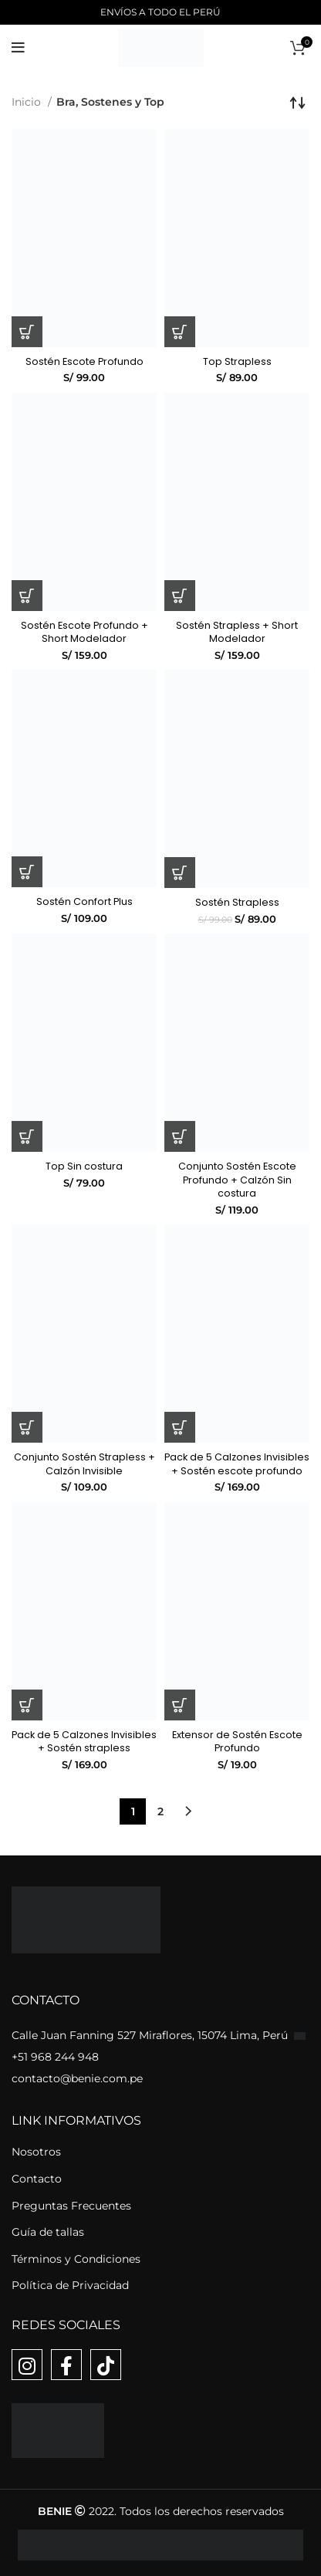 The width and height of the screenshot is (321, 2576). I want to click on Extensor de Sostén Escote Profundo, so click(237, 1741).